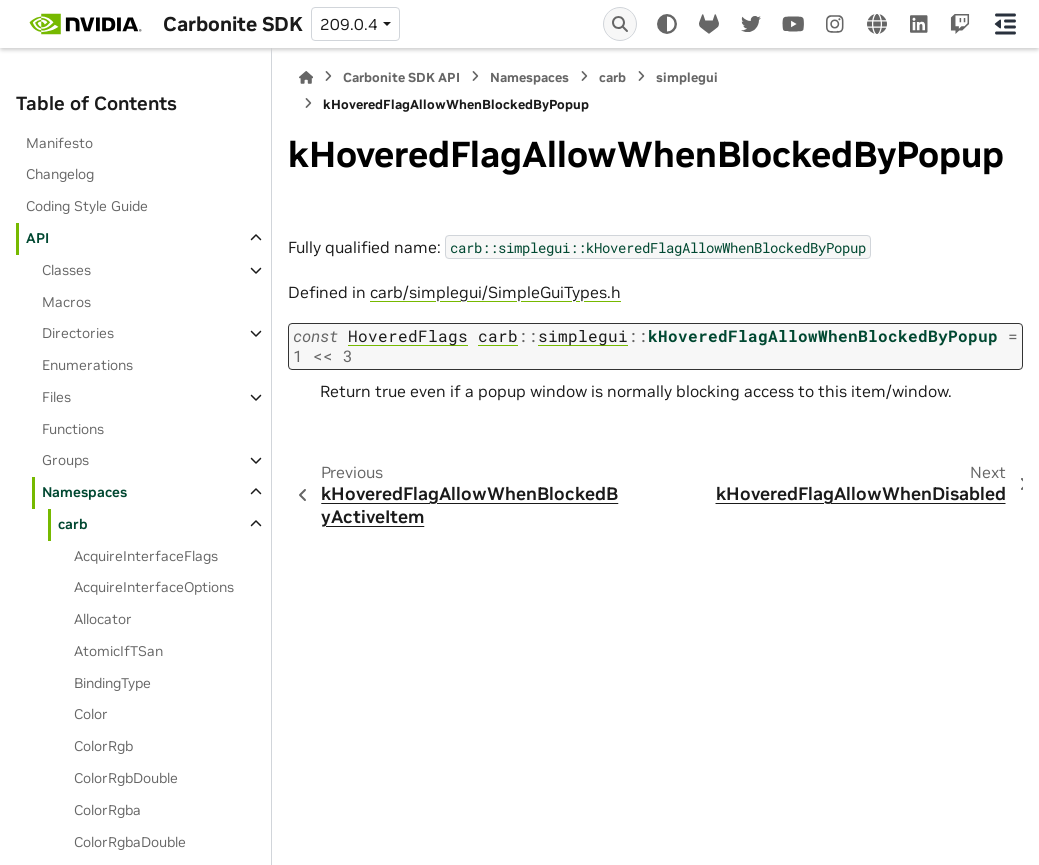 This screenshot has width=1039, height=865. Describe the element at coordinates (620, 24) in the screenshot. I see `[Search]` at that location.